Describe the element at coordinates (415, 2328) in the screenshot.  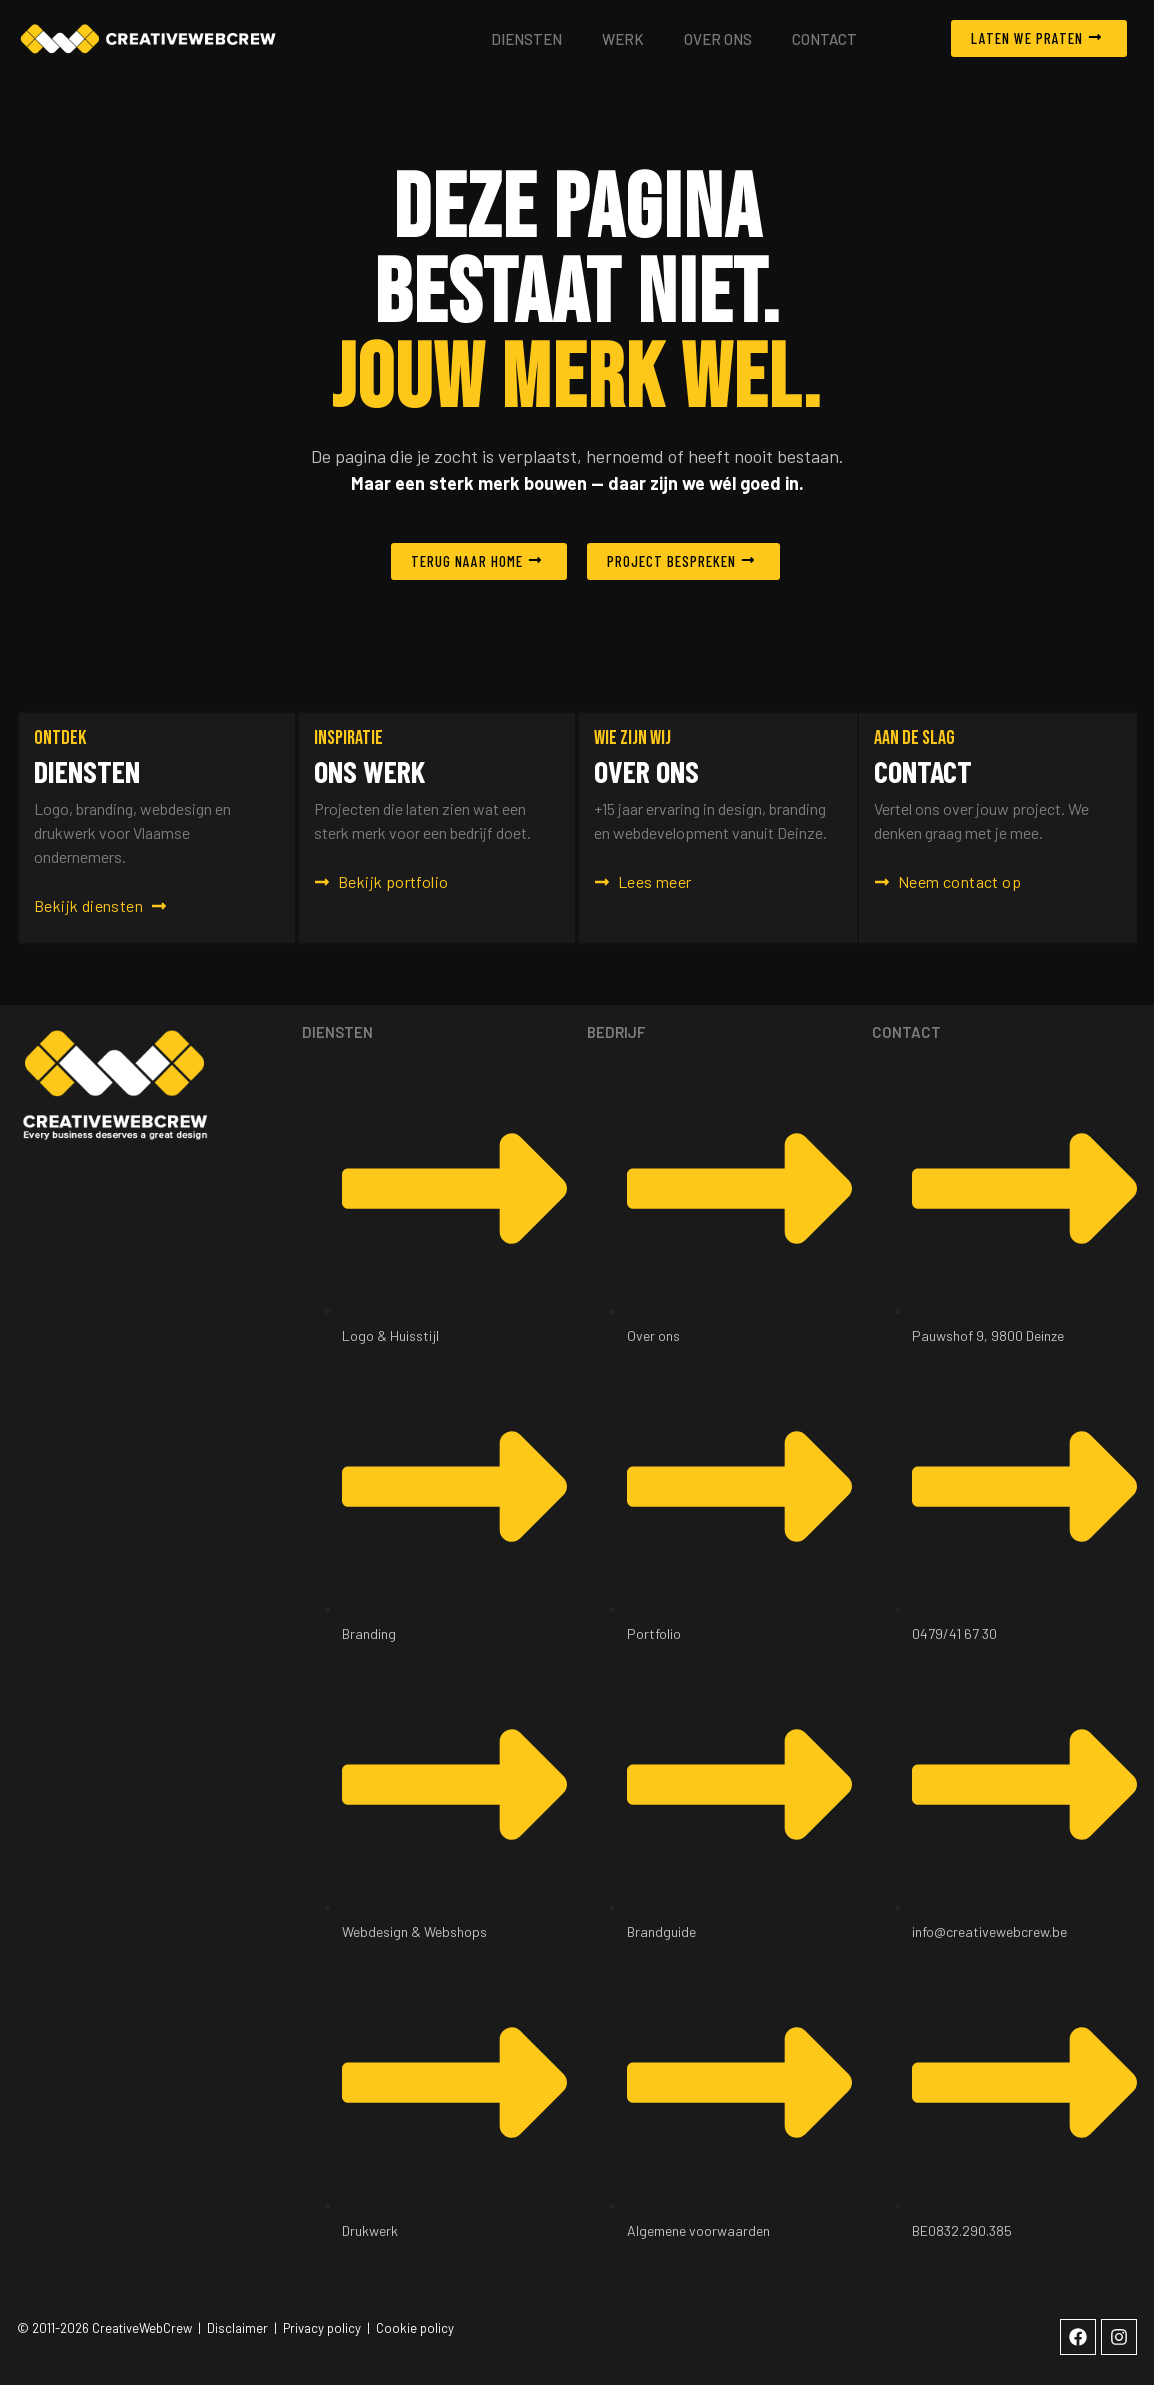
I see `Cookie policy` at that location.